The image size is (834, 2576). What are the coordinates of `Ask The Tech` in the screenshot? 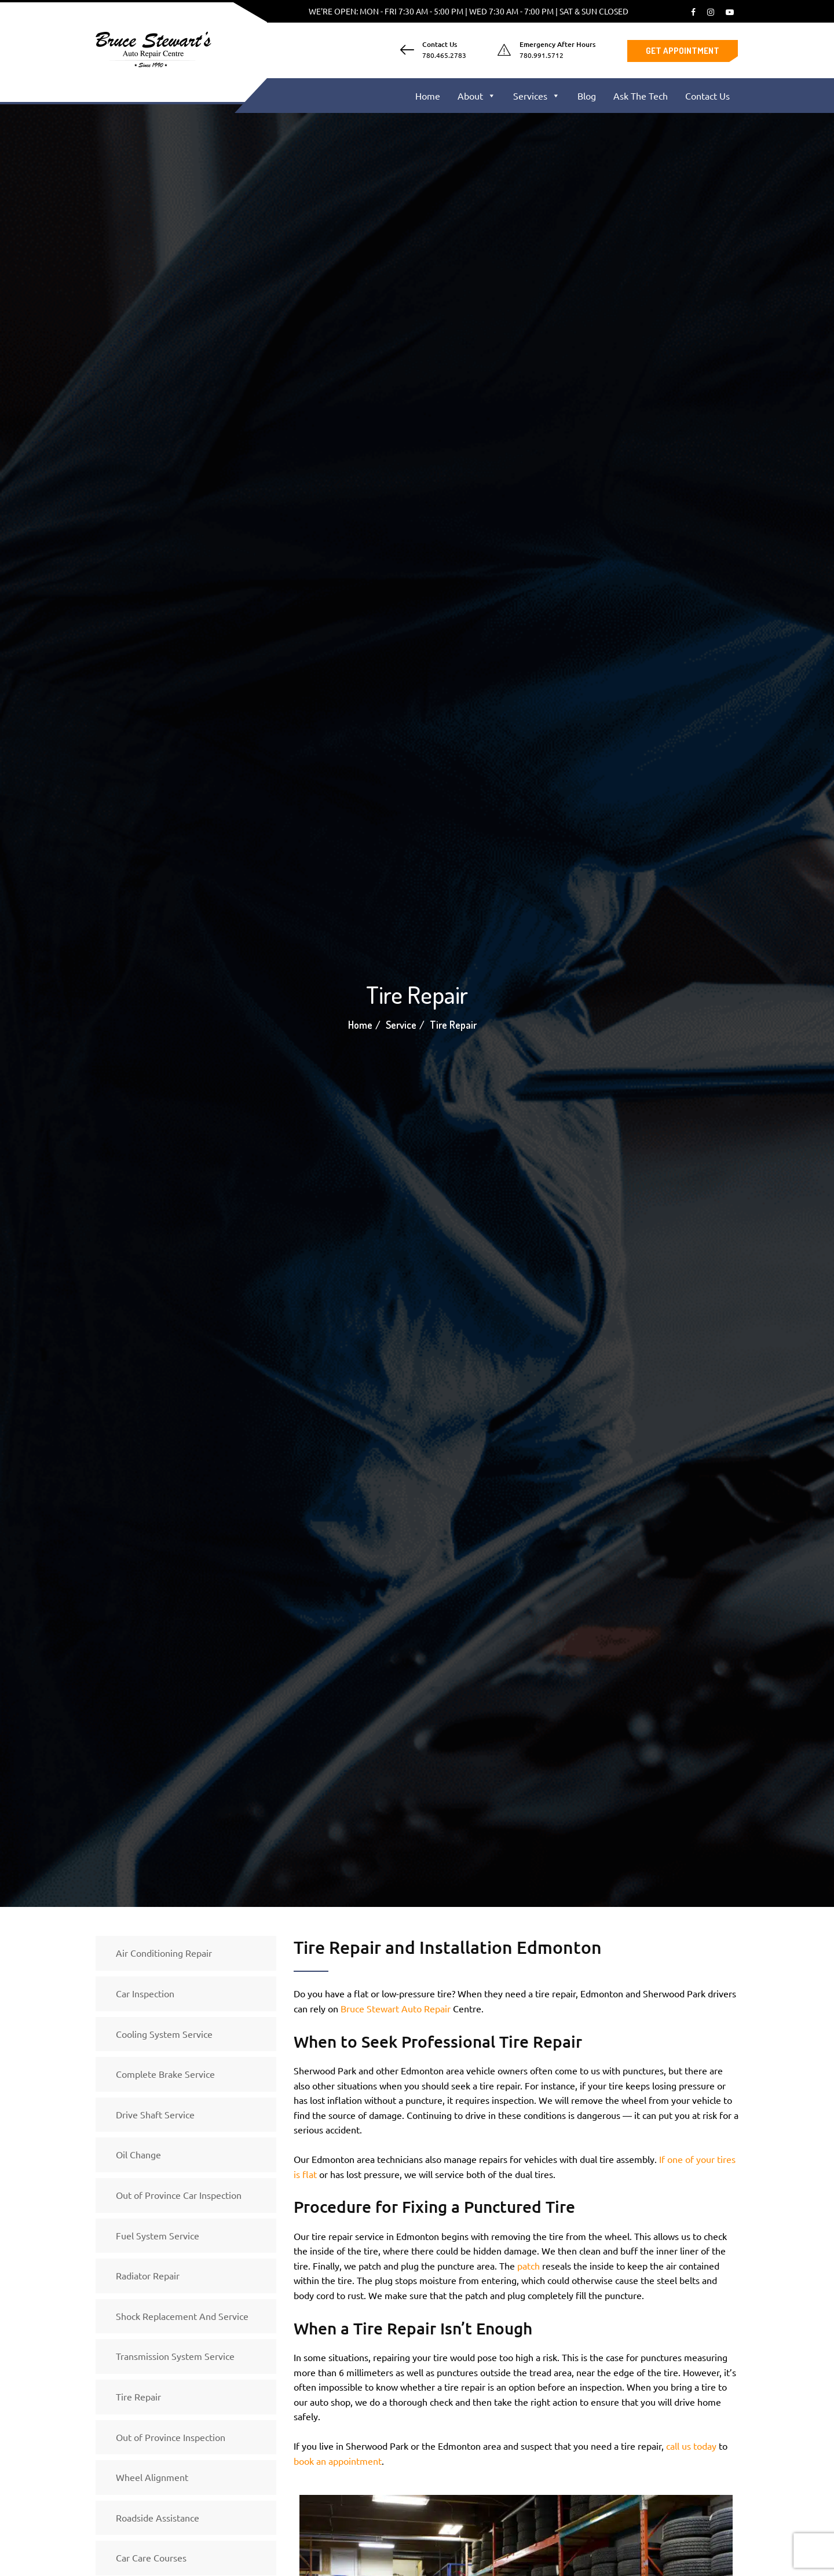 It's located at (640, 95).